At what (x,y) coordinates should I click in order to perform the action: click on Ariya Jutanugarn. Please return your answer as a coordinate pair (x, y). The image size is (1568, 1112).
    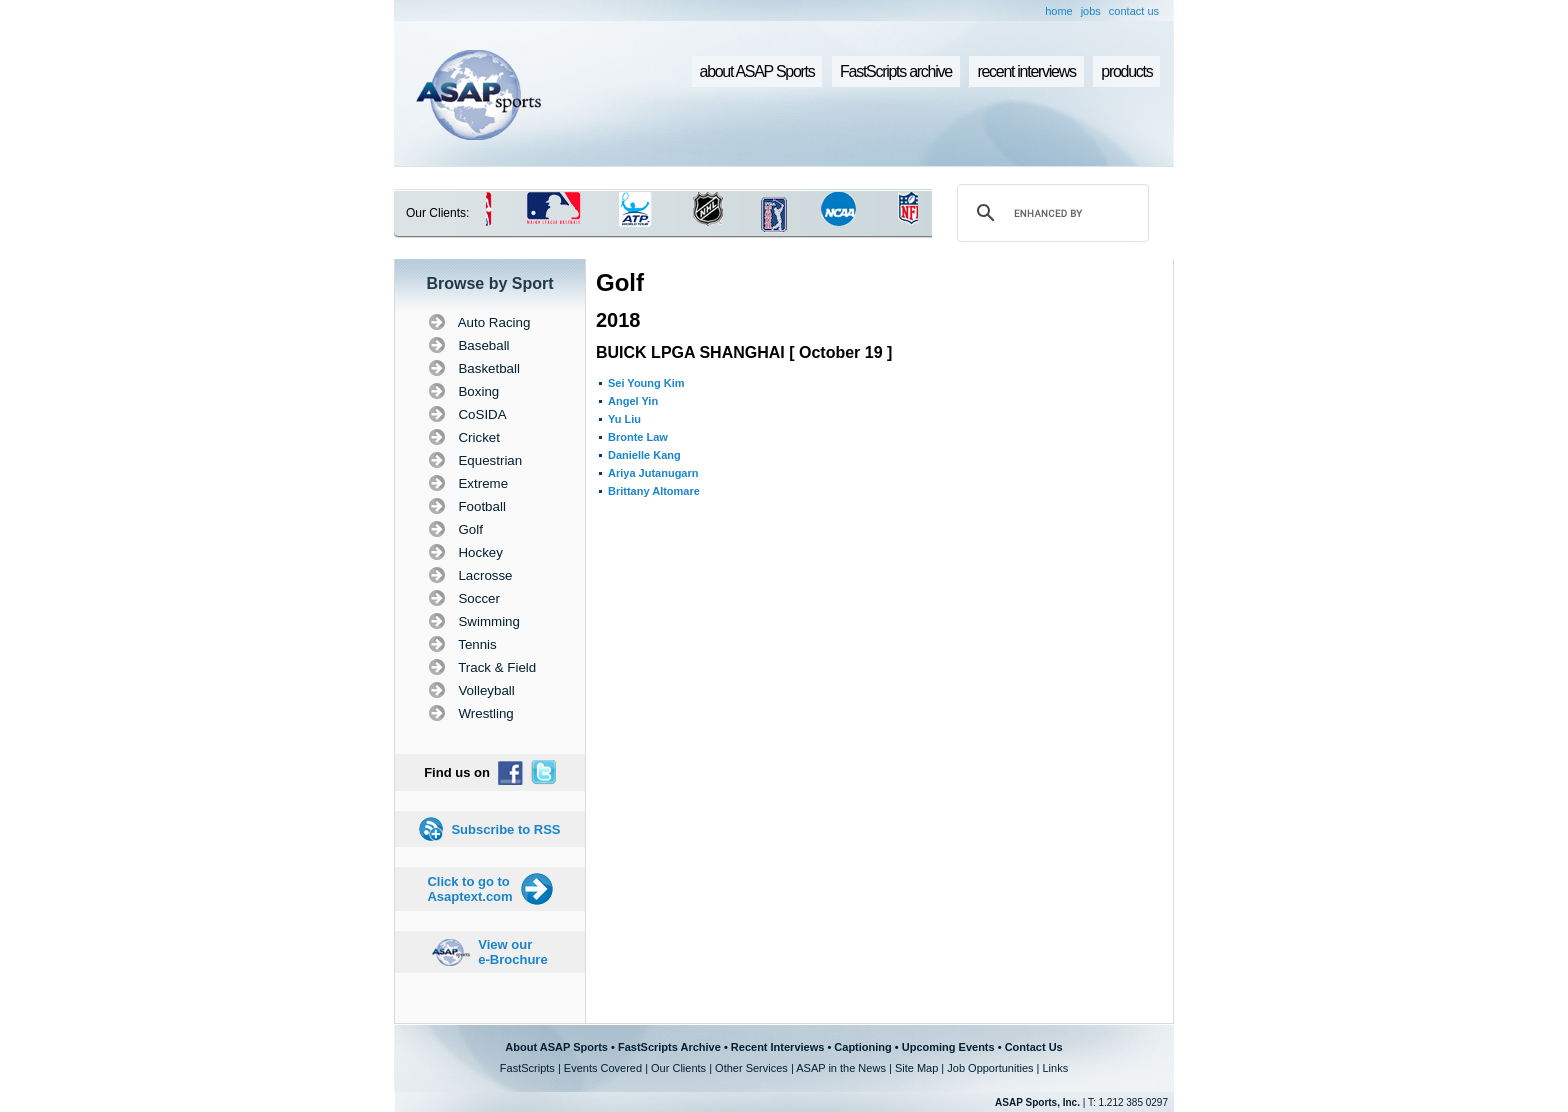
    Looking at the image, I should click on (653, 473).